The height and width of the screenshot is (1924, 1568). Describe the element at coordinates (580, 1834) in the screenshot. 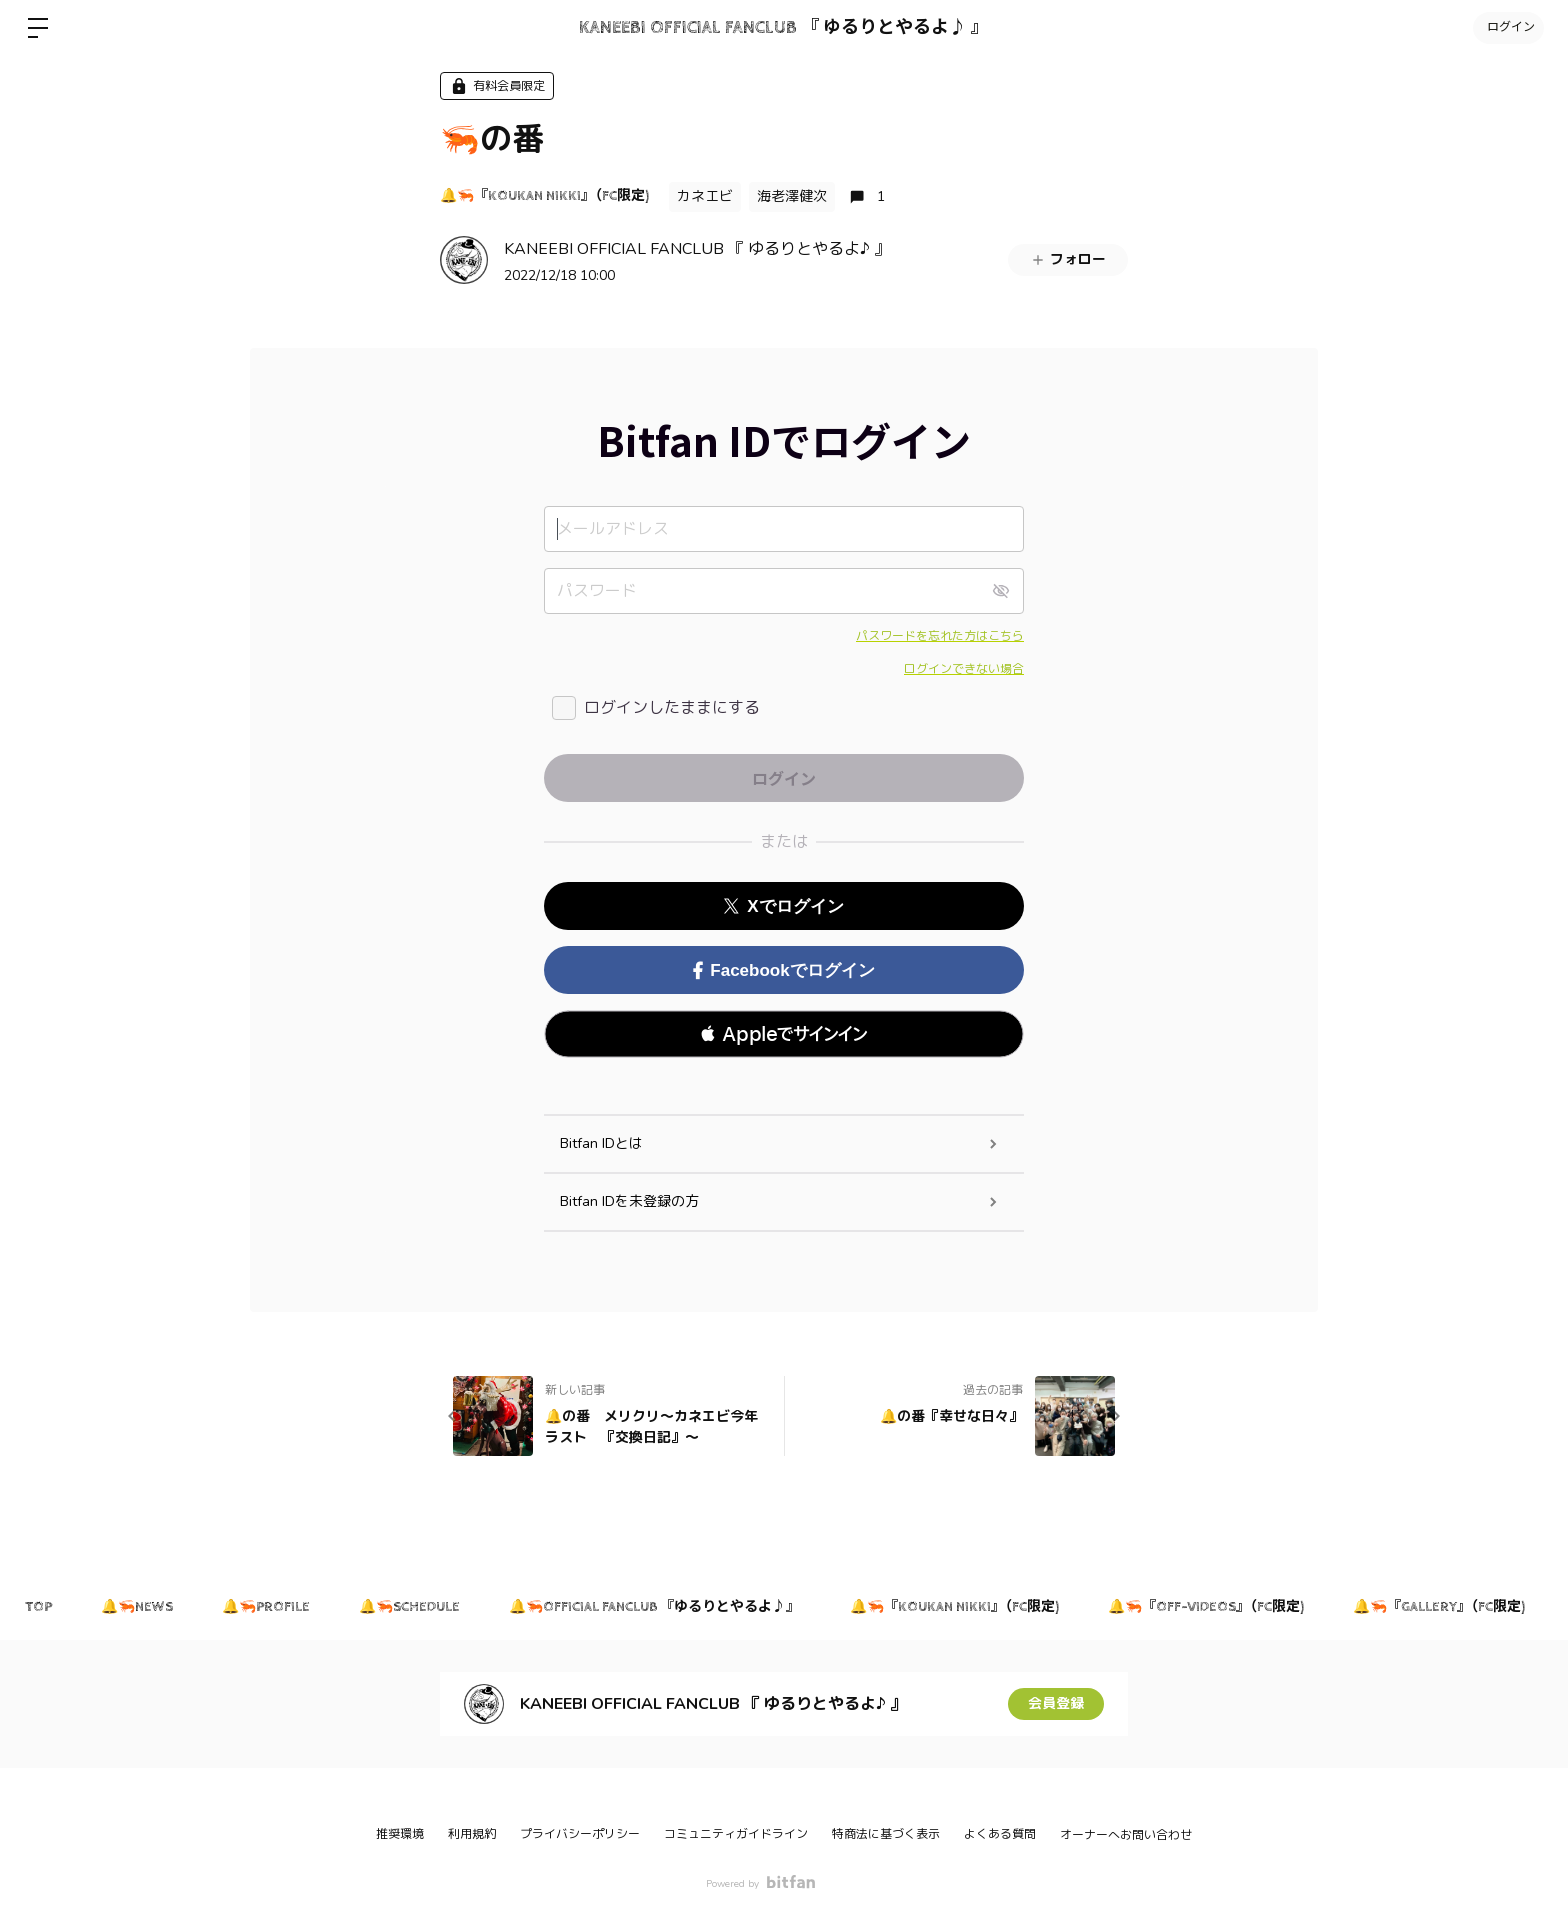

I see `プライバシーポリシー` at that location.